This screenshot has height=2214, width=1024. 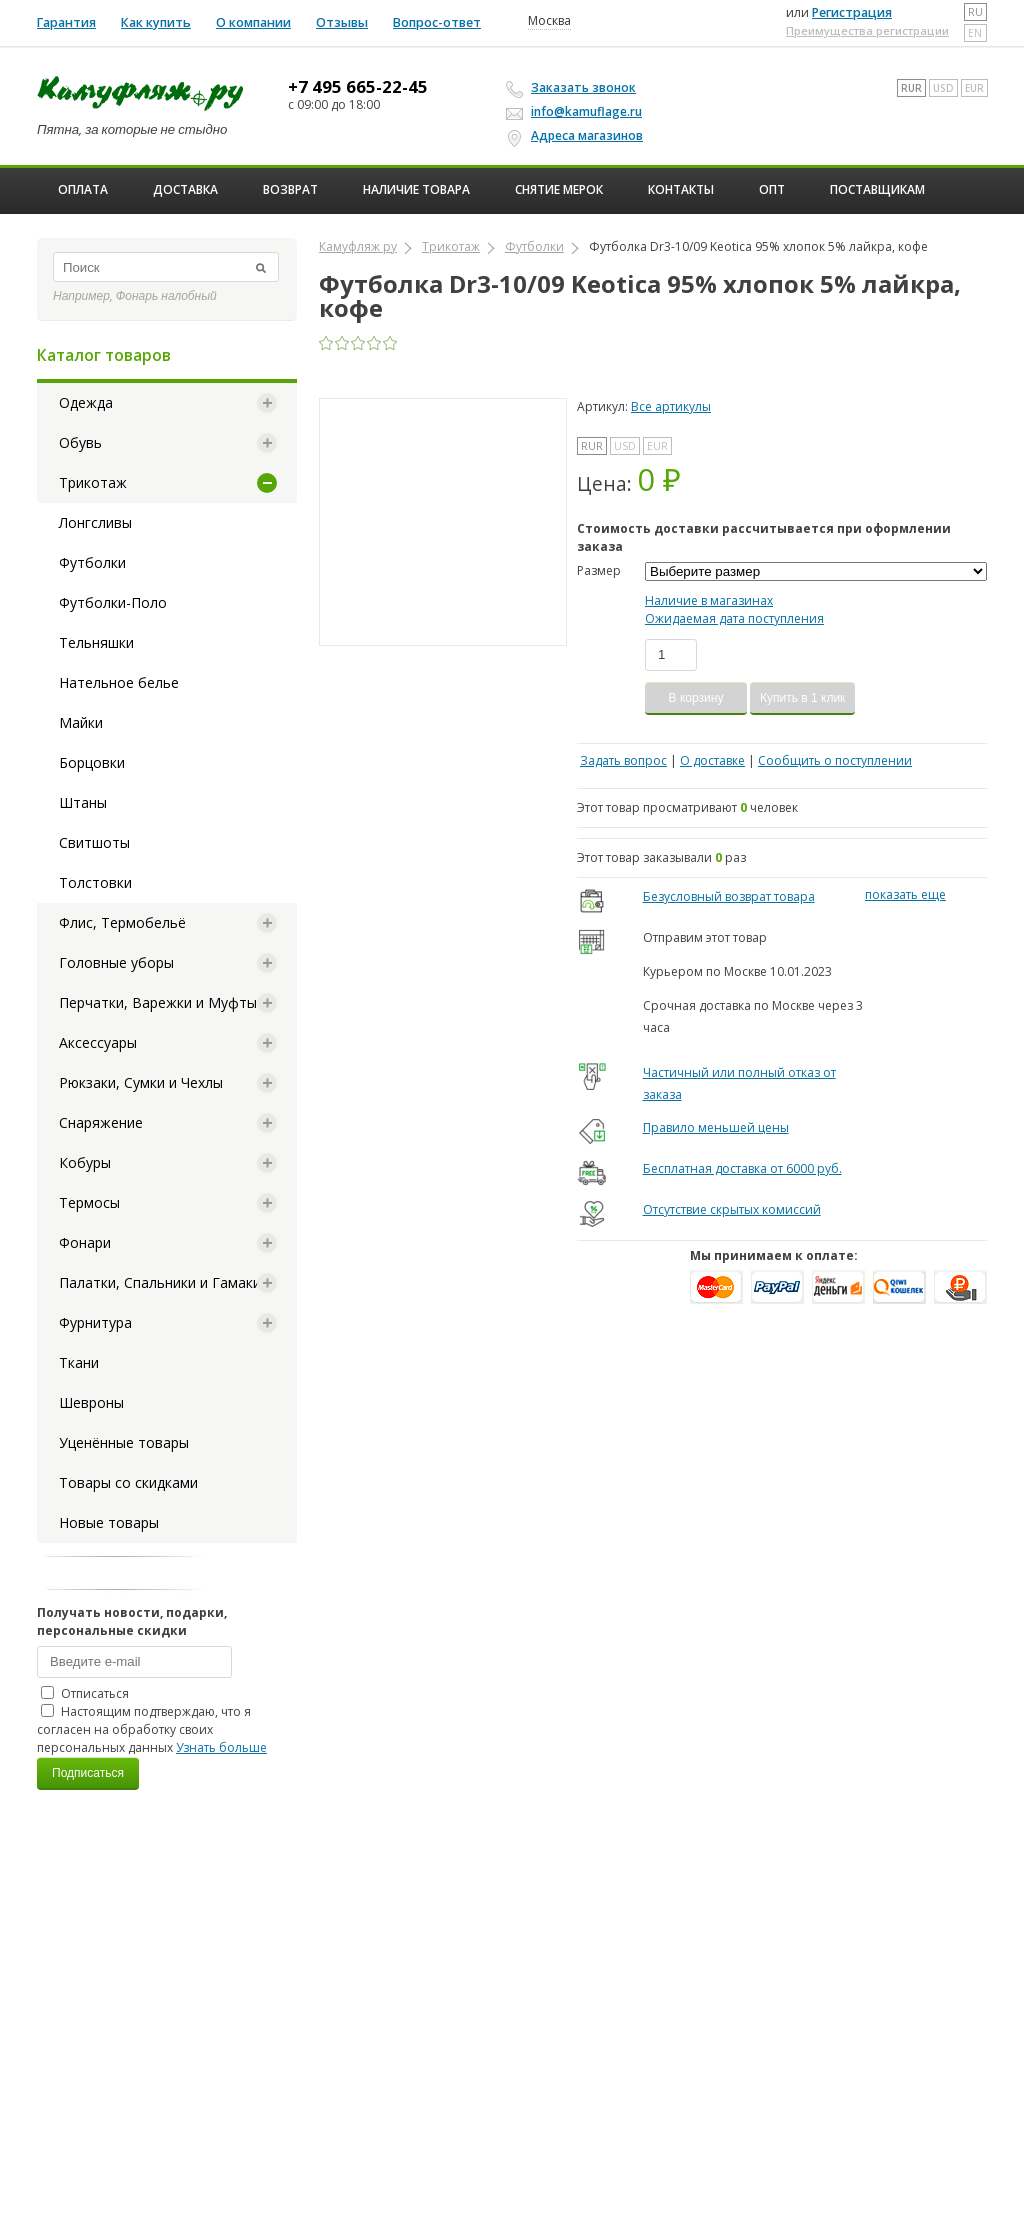 What do you see at coordinates (113, 602) in the screenshot?
I see `Футболки-Поло` at bounding box center [113, 602].